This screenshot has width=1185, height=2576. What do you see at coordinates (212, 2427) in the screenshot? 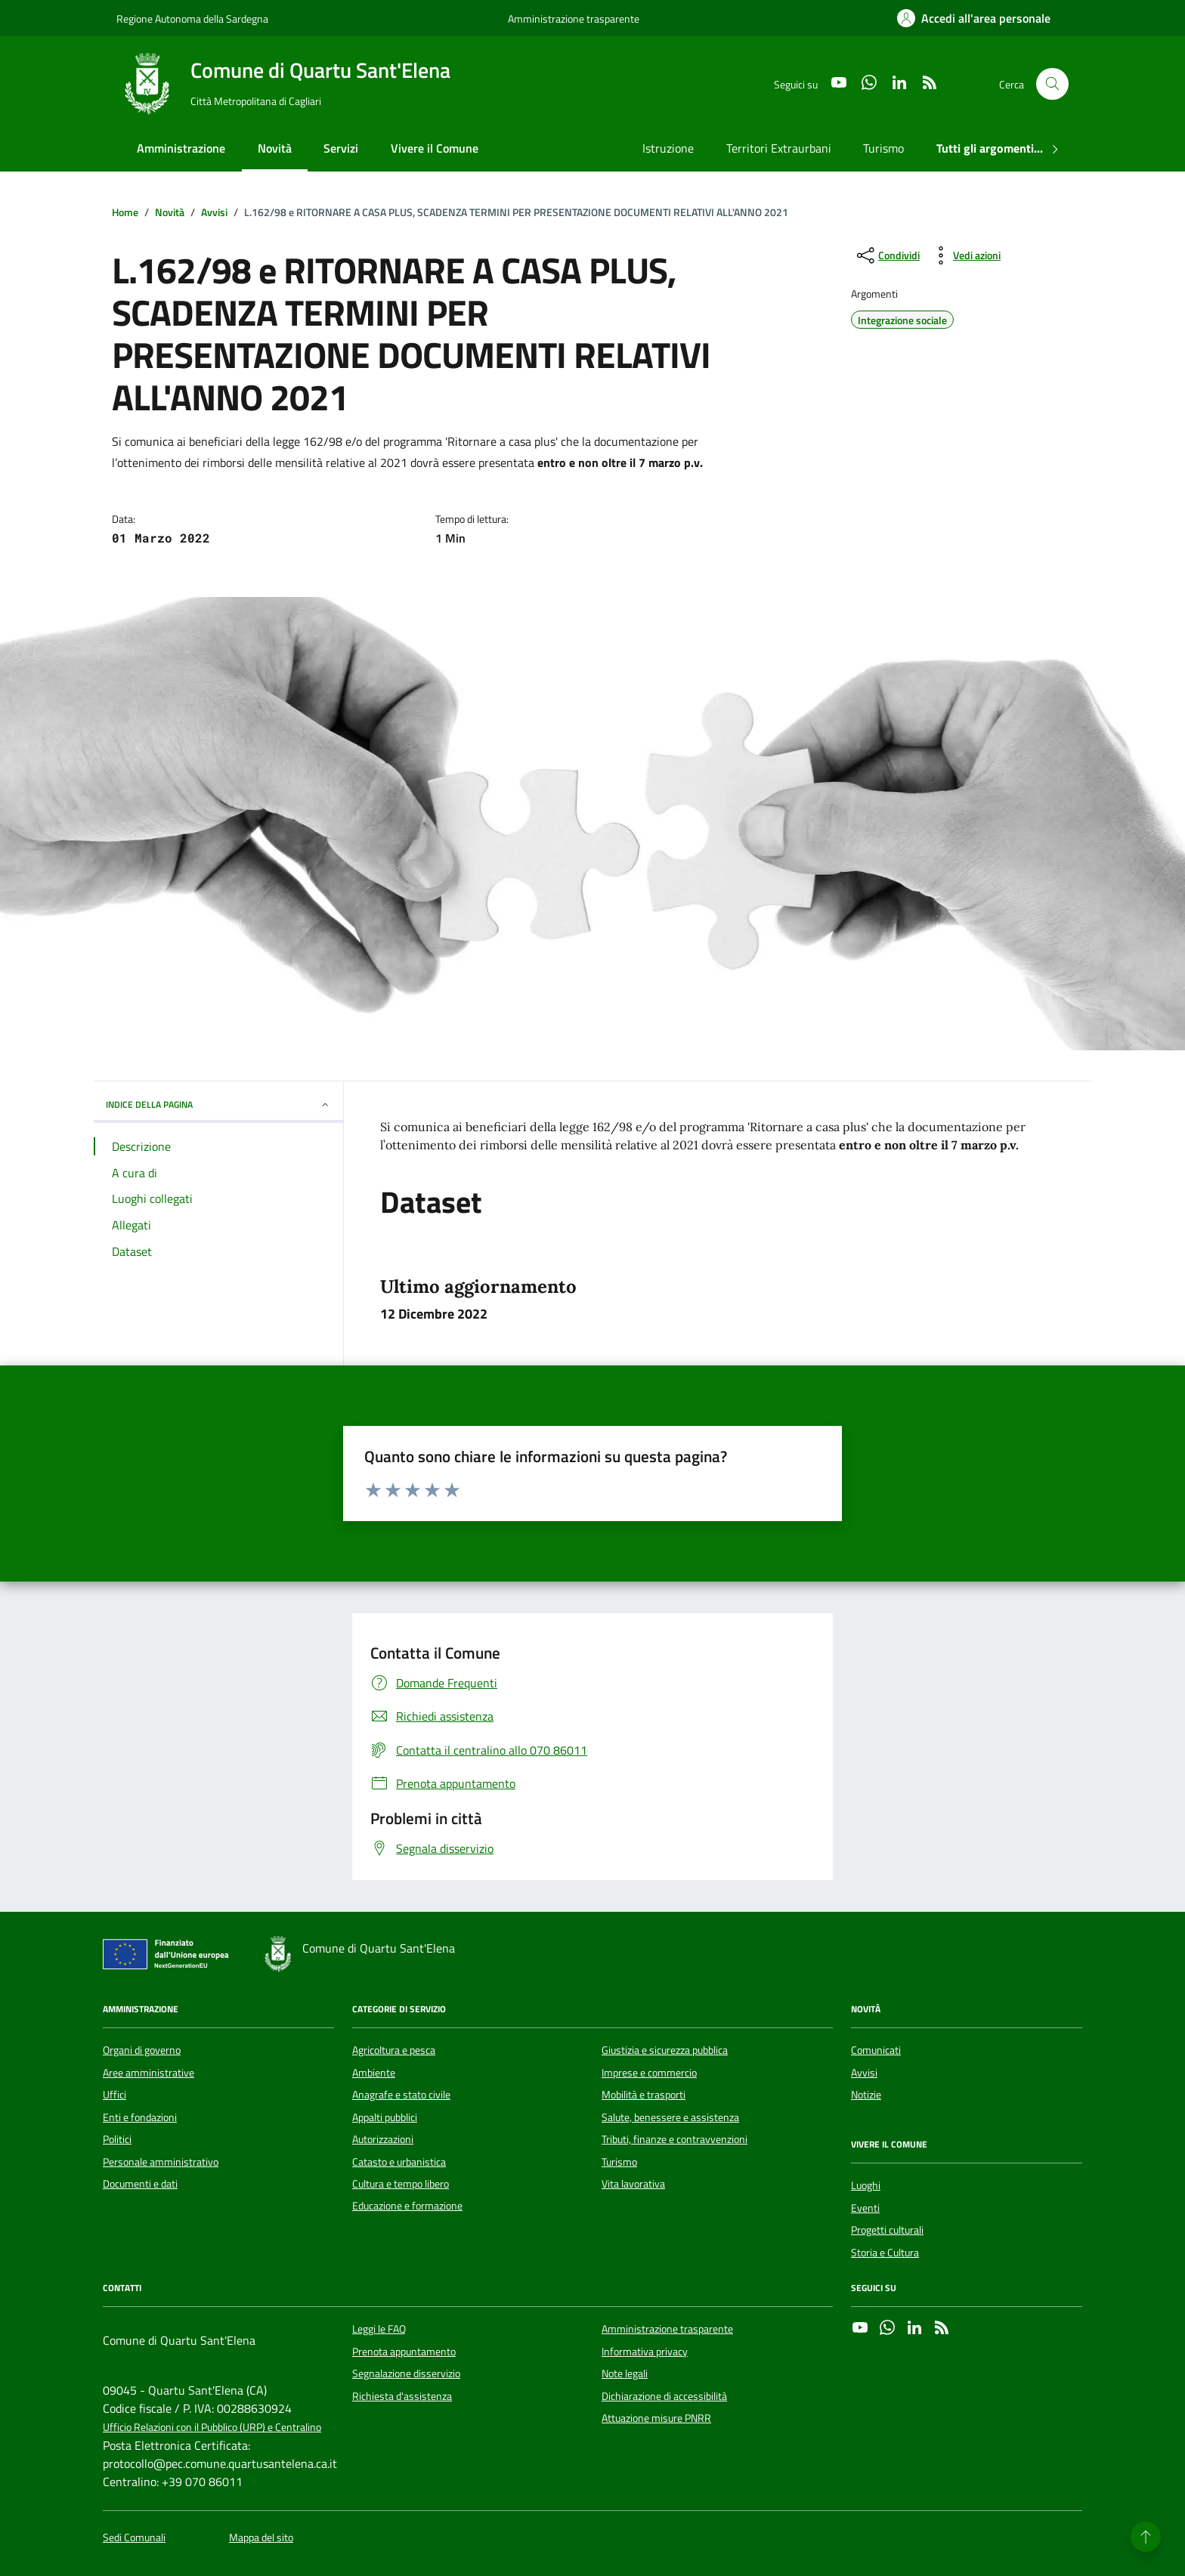
I see `Ufficio Relazioni con il Pubblico (URP) e Centralino` at bounding box center [212, 2427].